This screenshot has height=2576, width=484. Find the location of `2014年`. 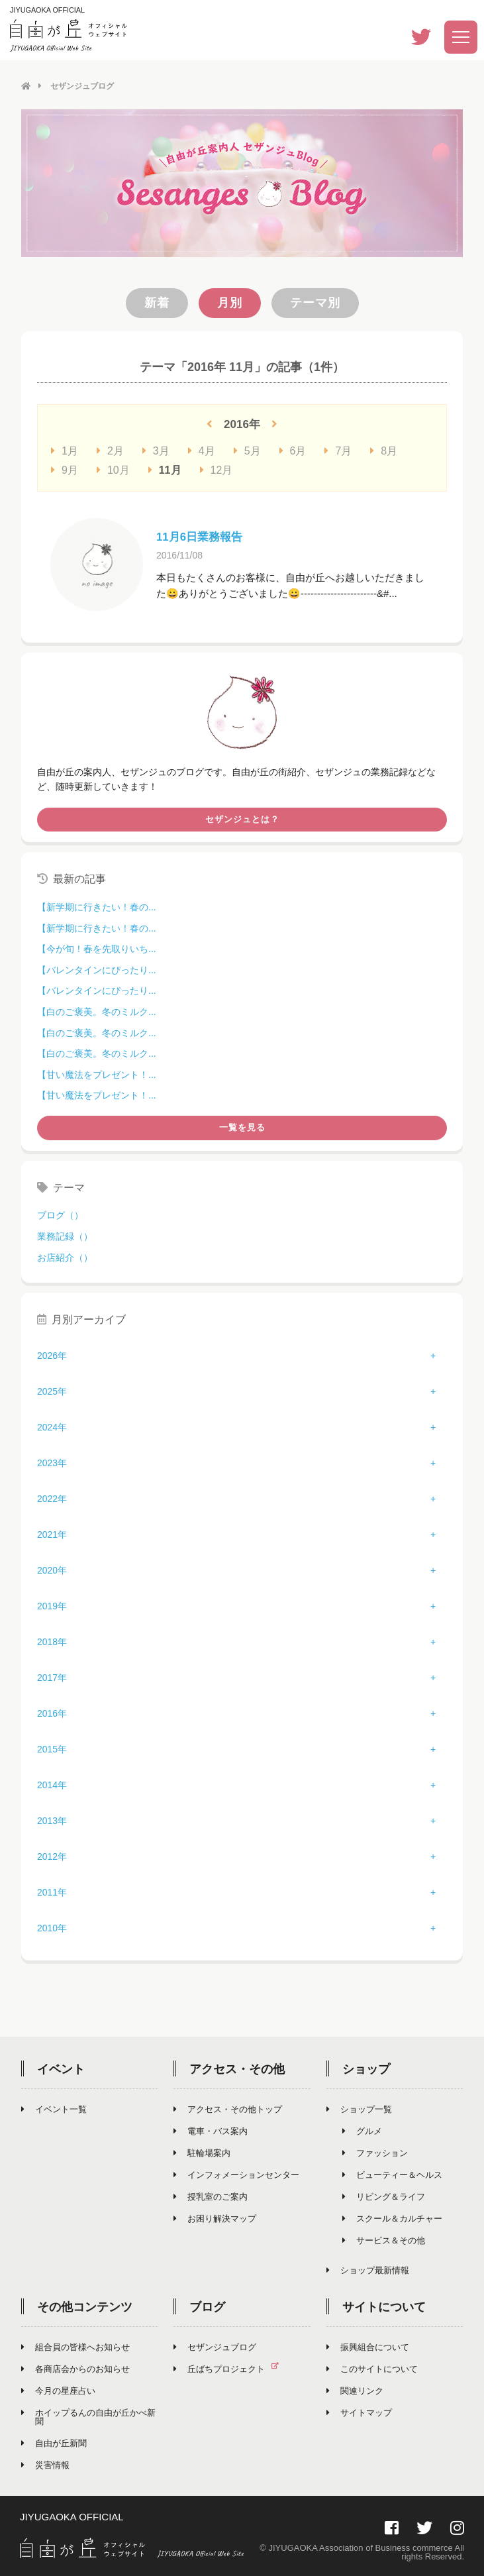

2014年 is located at coordinates (52, 1784).